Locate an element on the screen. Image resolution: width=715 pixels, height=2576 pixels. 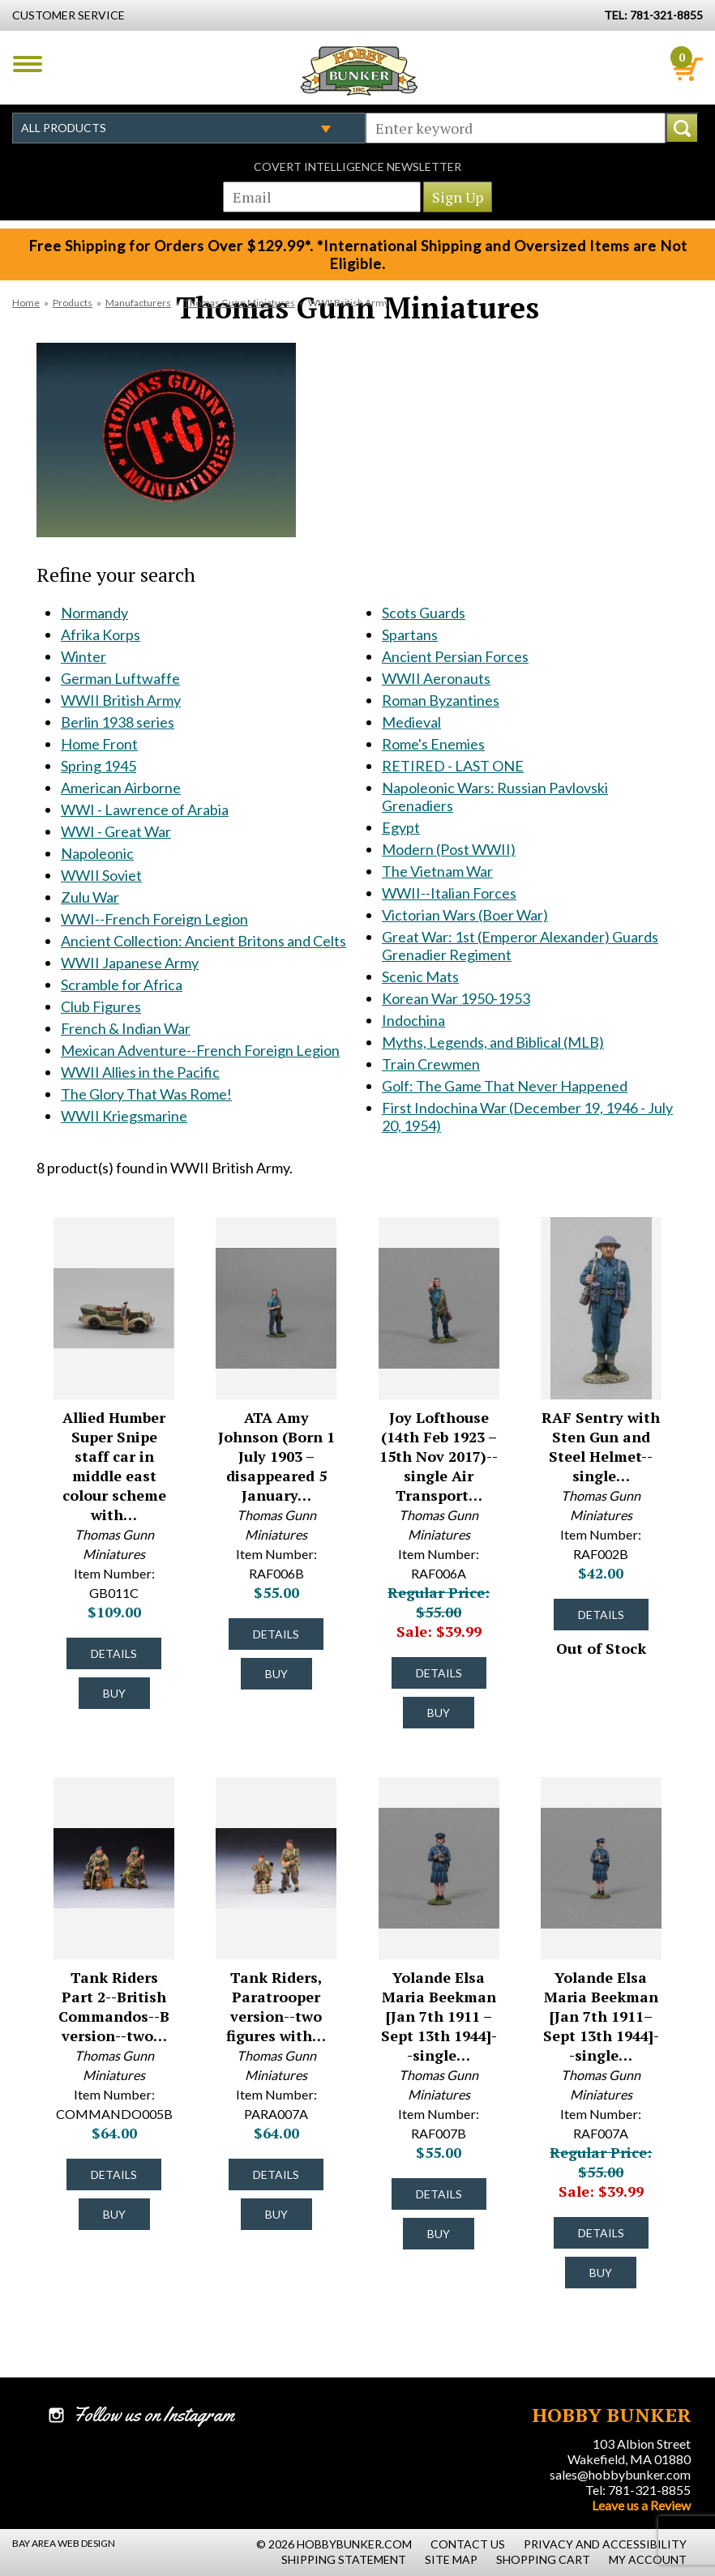
Berlin 1938 series [Berlin 1938 series #1230] is located at coordinates (117, 722).